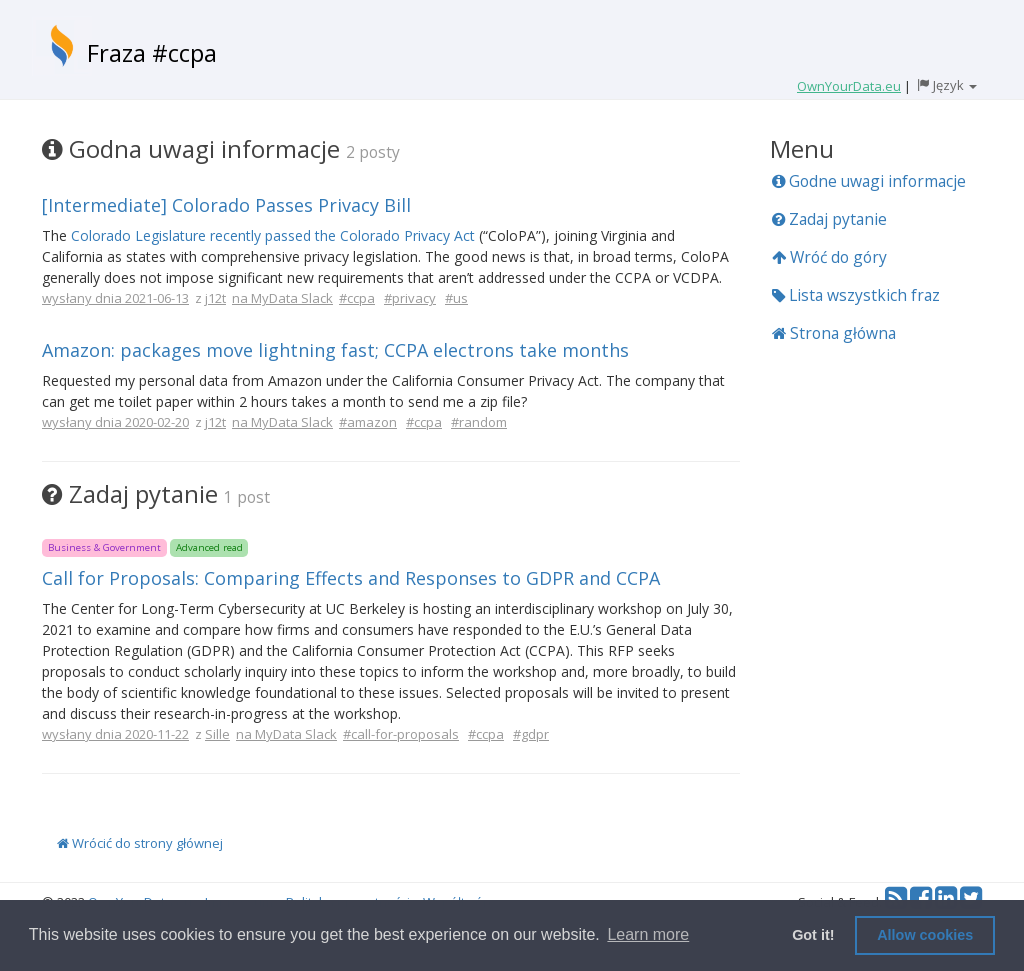 The height and width of the screenshot is (971, 1024). I want to click on Call for Proposals: Comparing Effects and Responses to GDPR and CCPA, so click(351, 578).